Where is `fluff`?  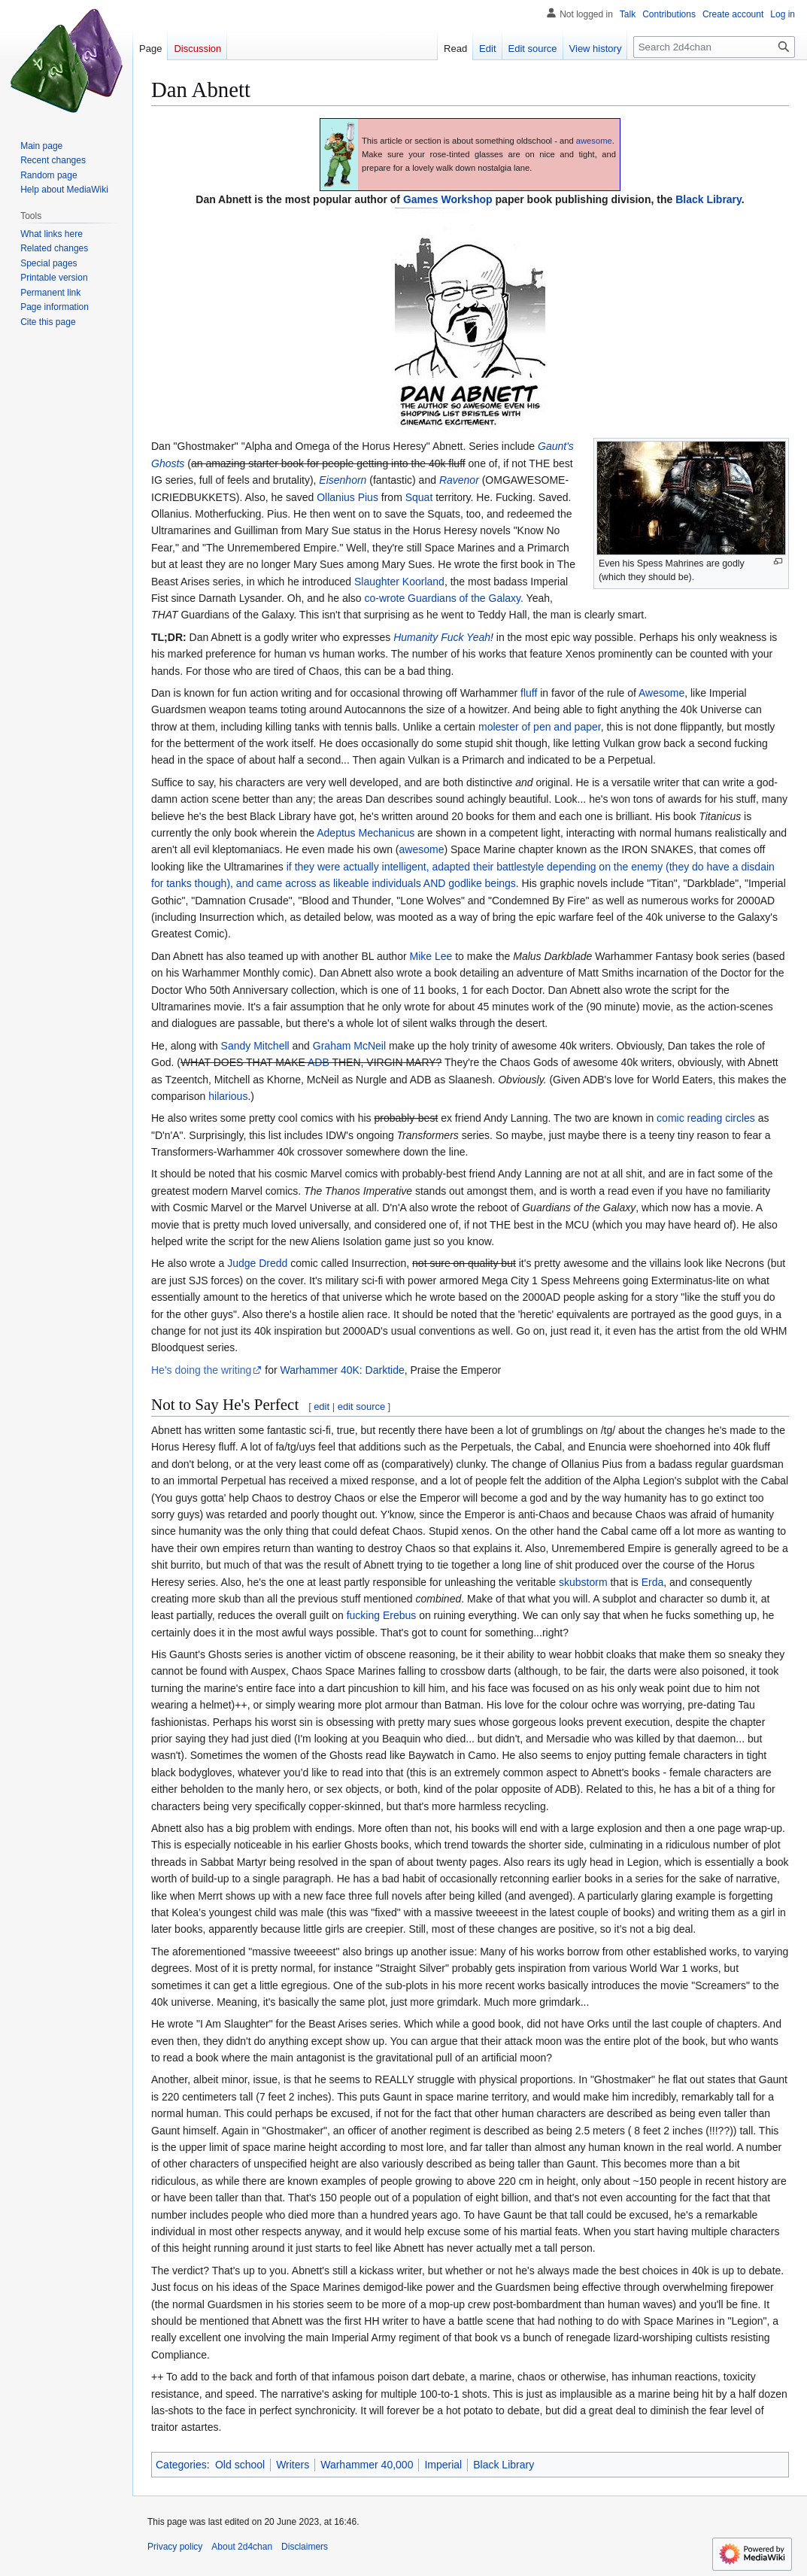
fluff is located at coordinates (528, 693).